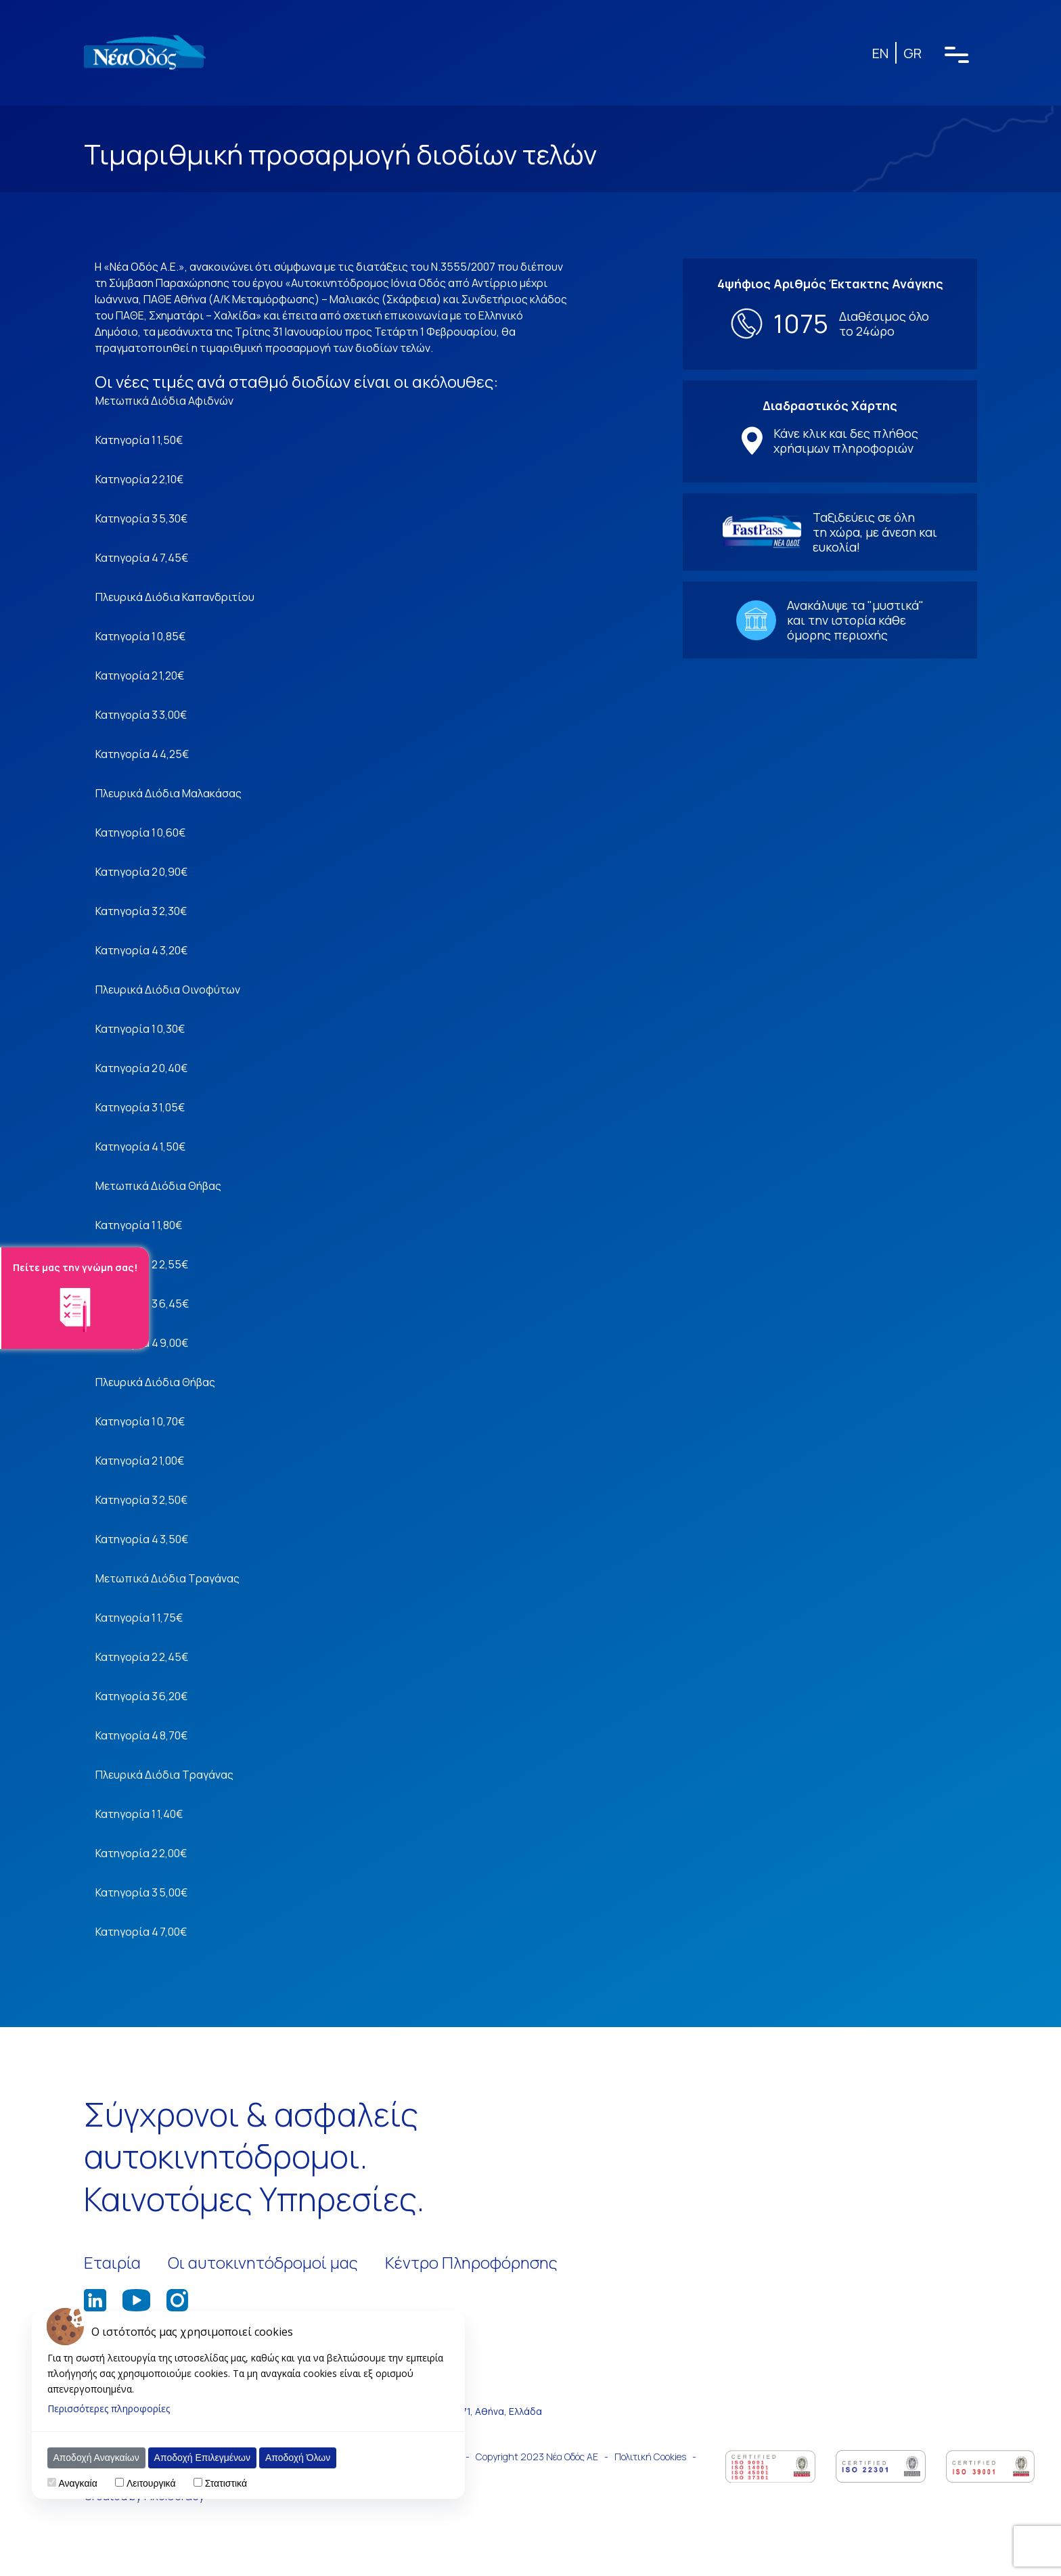 Image resolution: width=1061 pixels, height=2576 pixels. What do you see at coordinates (96, 2457) in the screenshot?
I see `Αποδοχή Αναγκαίων` at bounding box center [96, 2457].